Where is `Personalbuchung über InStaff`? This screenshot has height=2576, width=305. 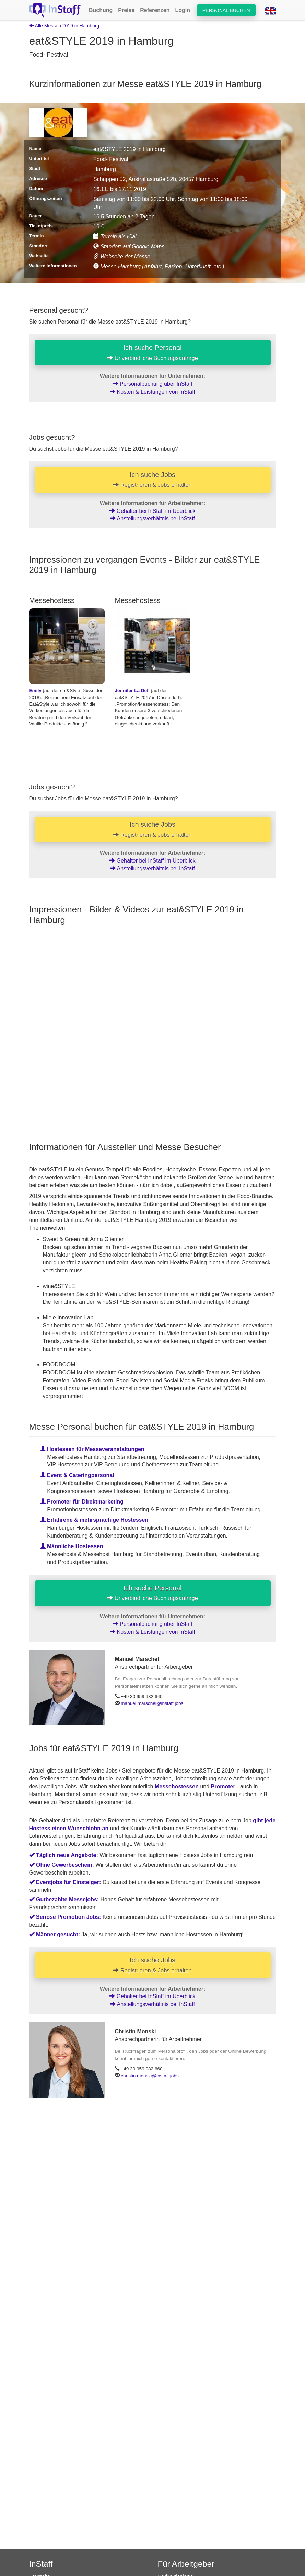
Personalbuchung über InStaff is located at coordinates (152, 384).